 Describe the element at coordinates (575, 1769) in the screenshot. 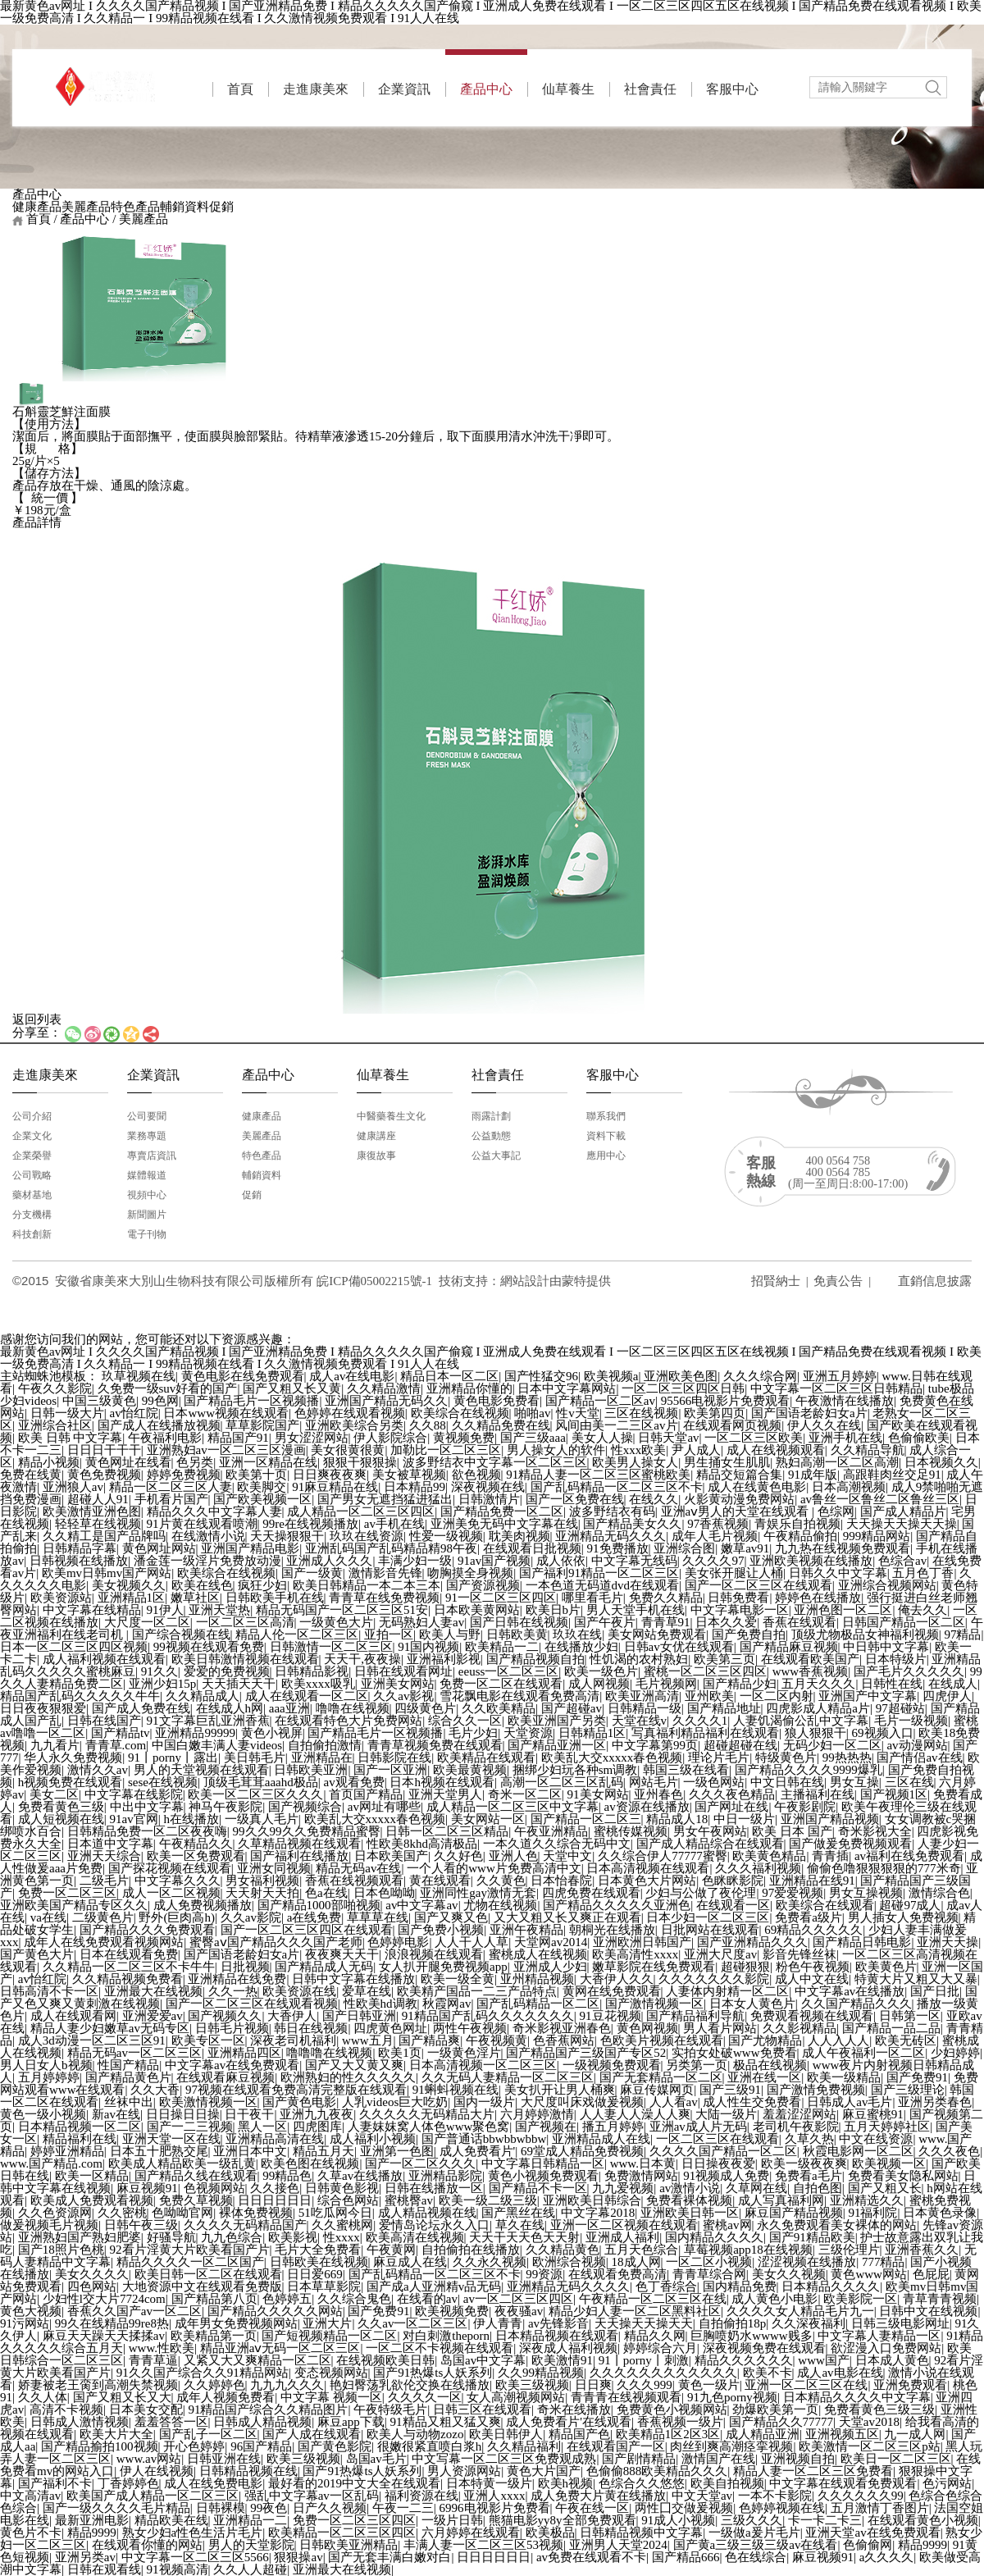

I see `捆绑少妇玩各种sm调教` at that location.